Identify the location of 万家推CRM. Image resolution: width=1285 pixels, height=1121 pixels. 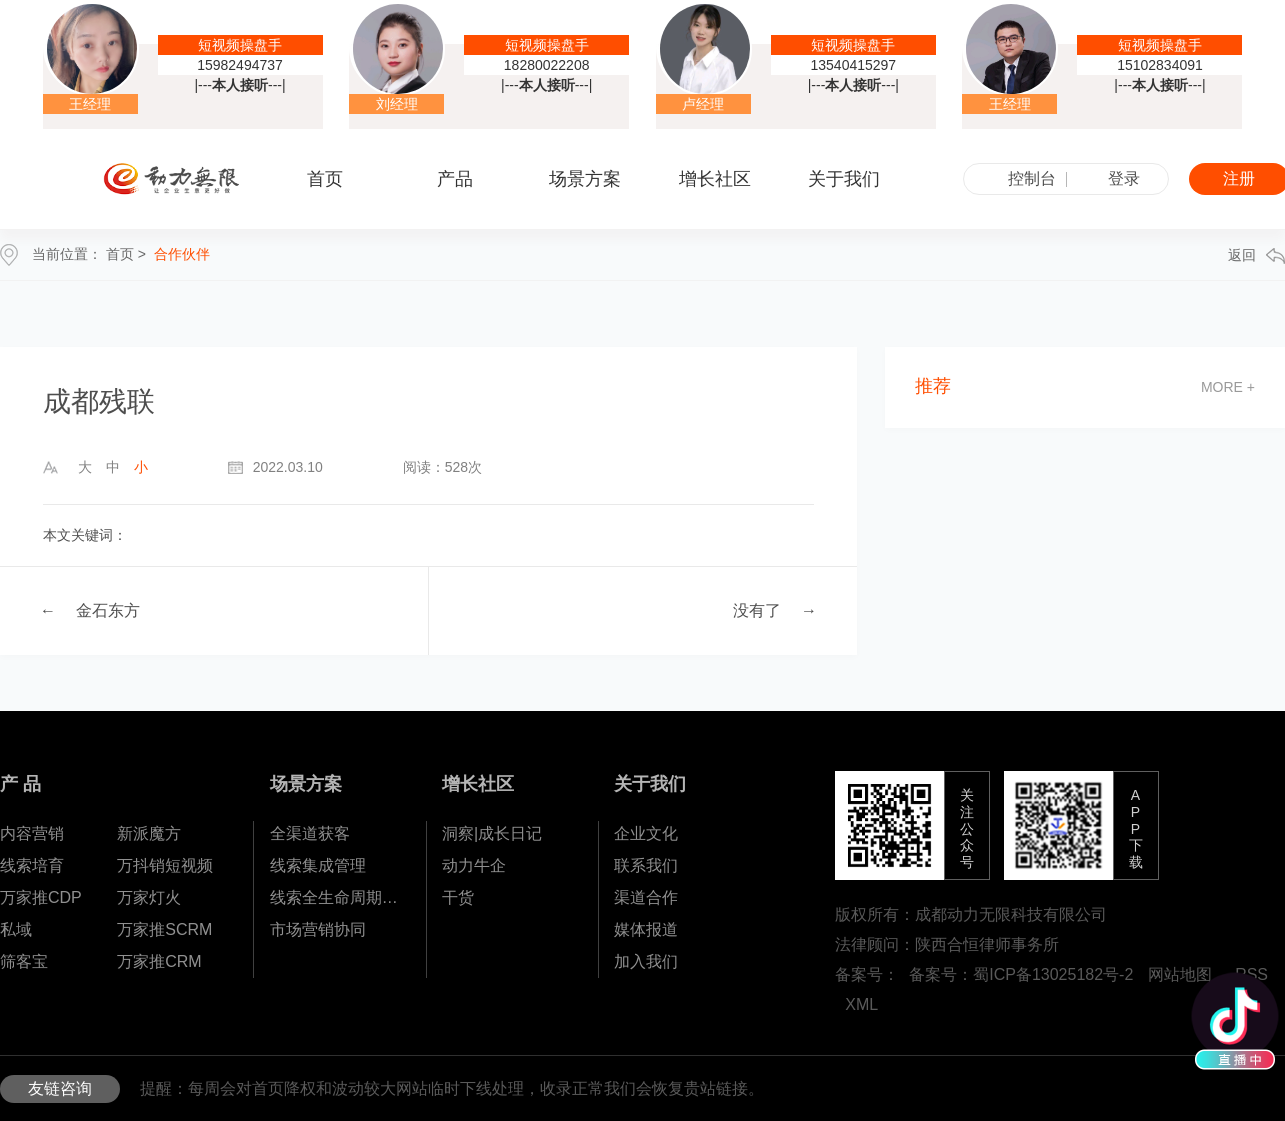
(159, 961).